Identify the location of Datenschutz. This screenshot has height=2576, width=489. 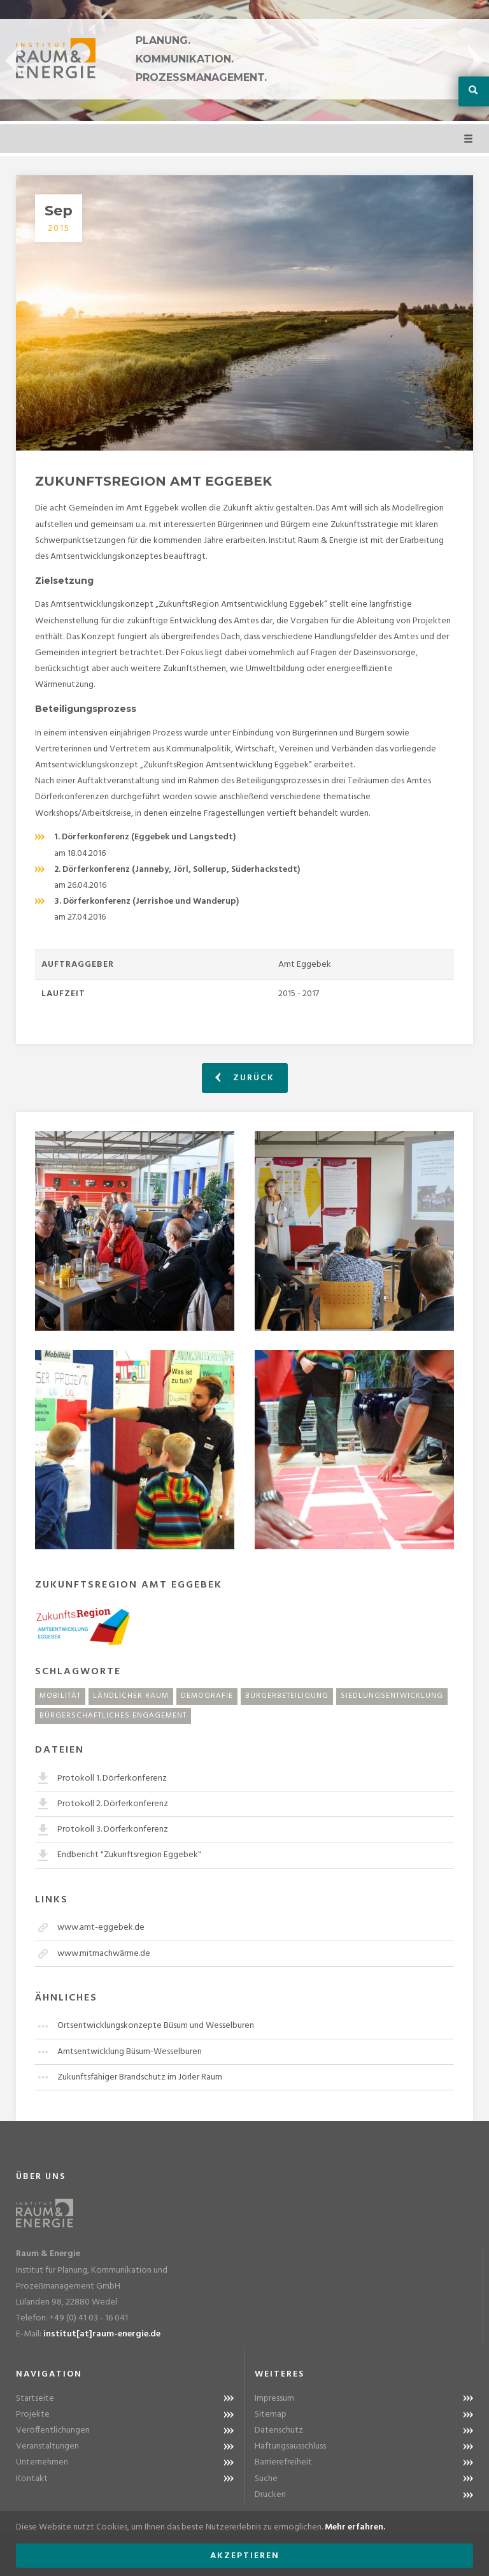
(279, 2430).